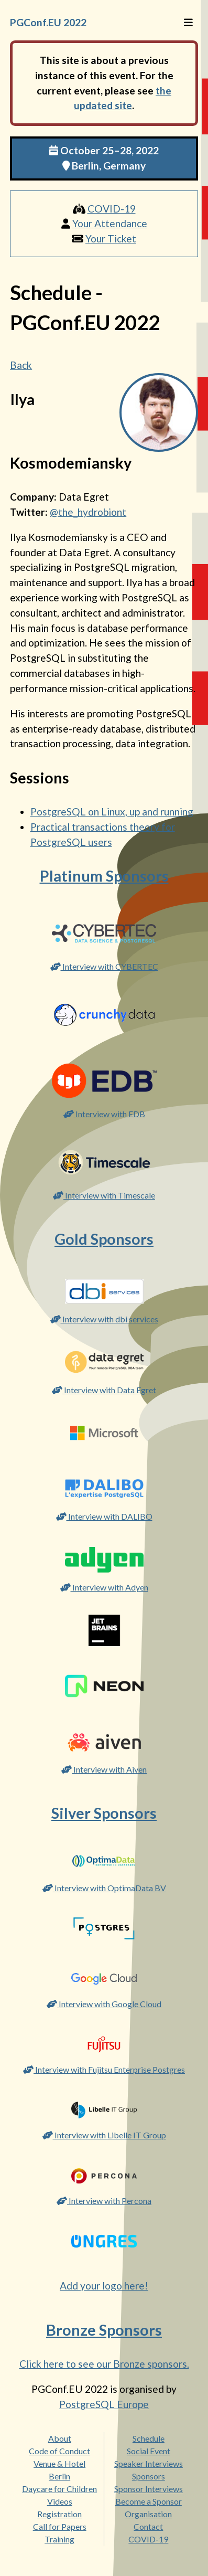 The height and width of the screenshot is (2576, 208). I want to click on Venue & Hotel, so click(59, 2463).